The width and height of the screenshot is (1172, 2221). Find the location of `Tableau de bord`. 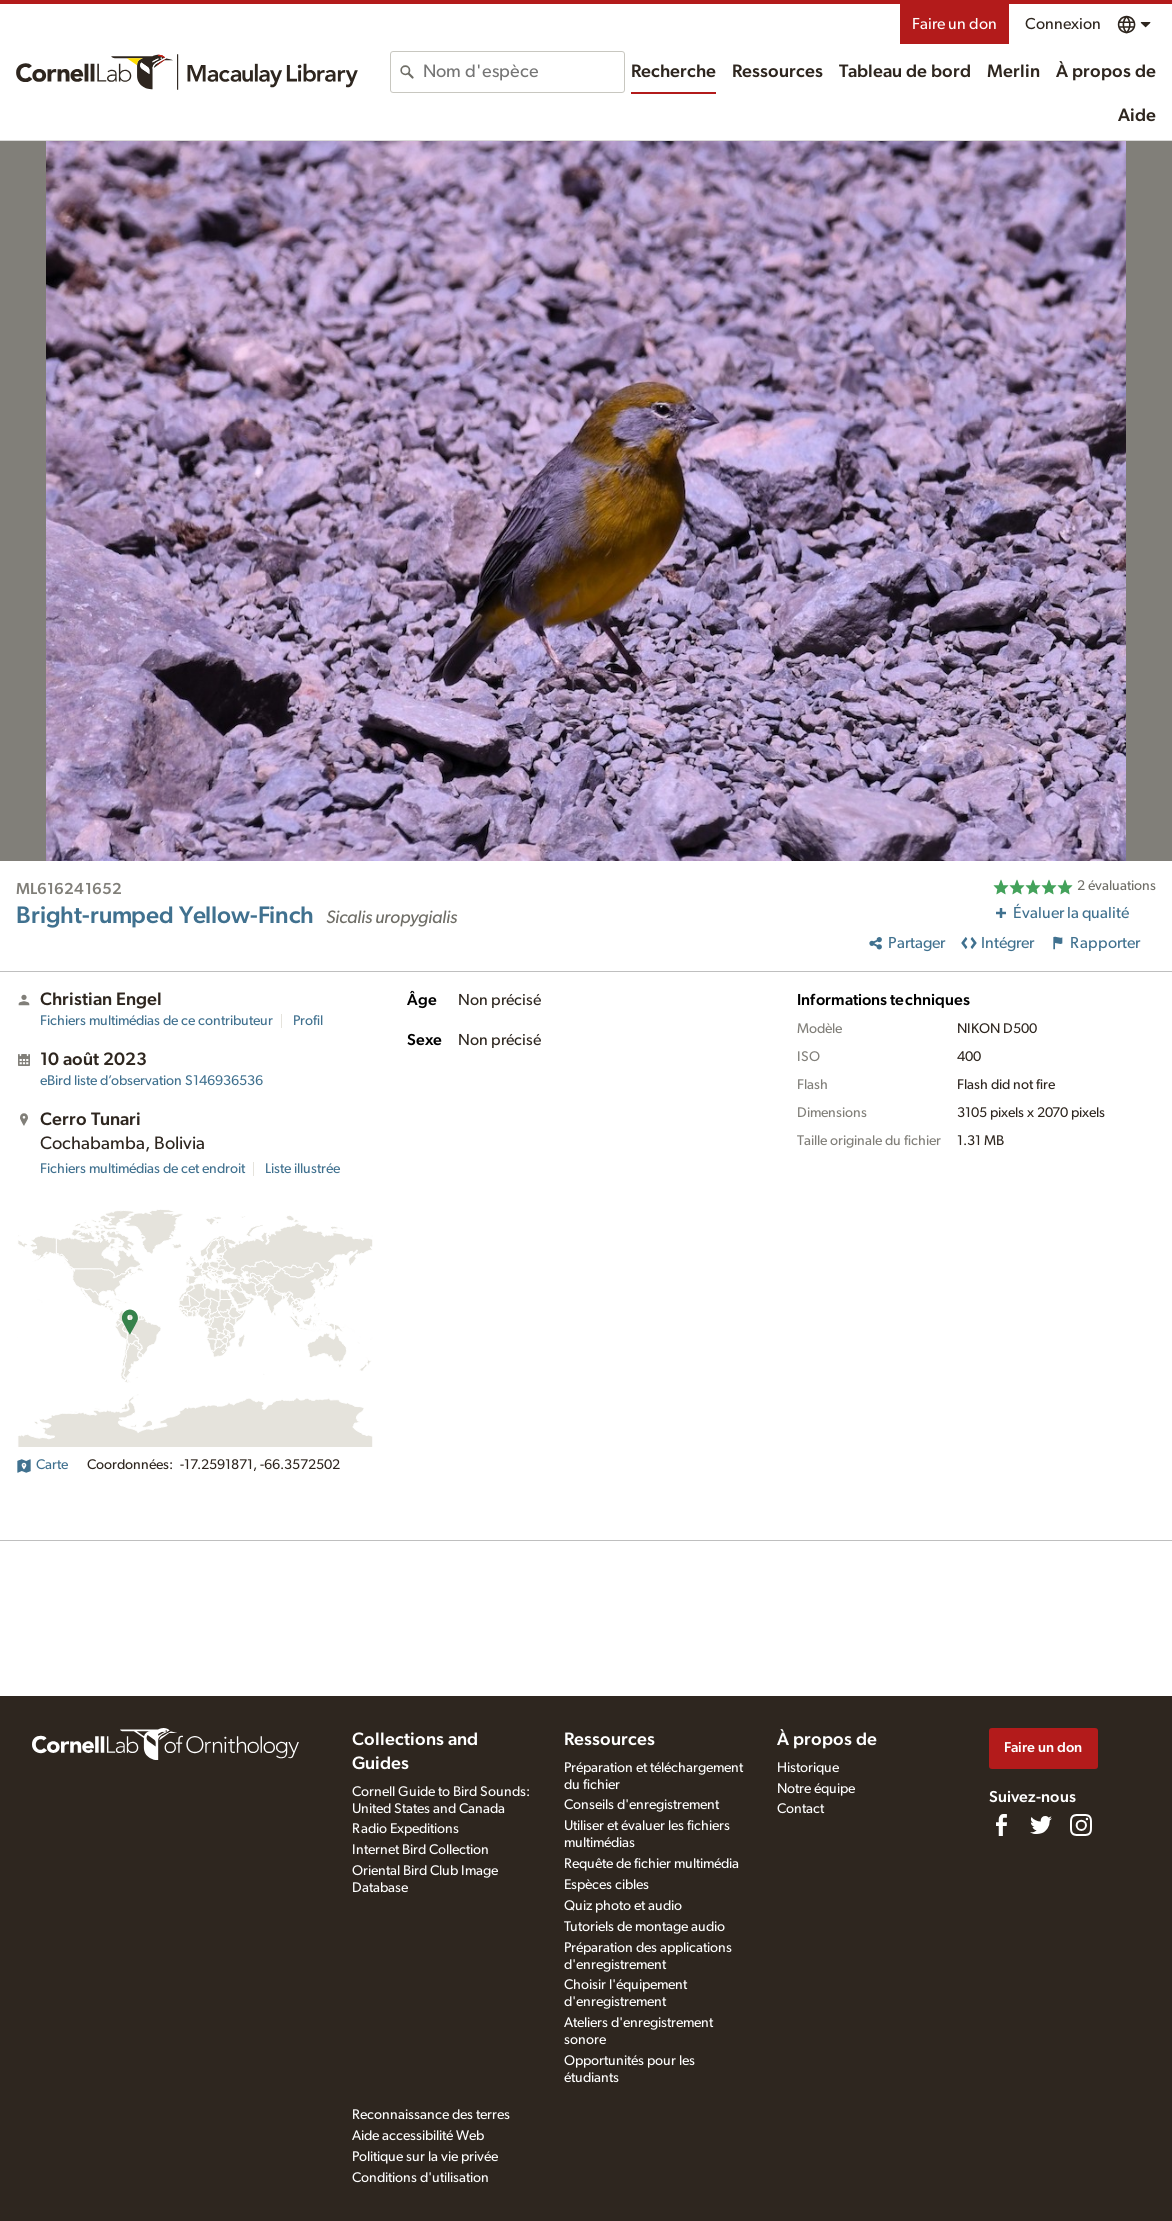

Tableau de bord is located at coordinates (905, 72).